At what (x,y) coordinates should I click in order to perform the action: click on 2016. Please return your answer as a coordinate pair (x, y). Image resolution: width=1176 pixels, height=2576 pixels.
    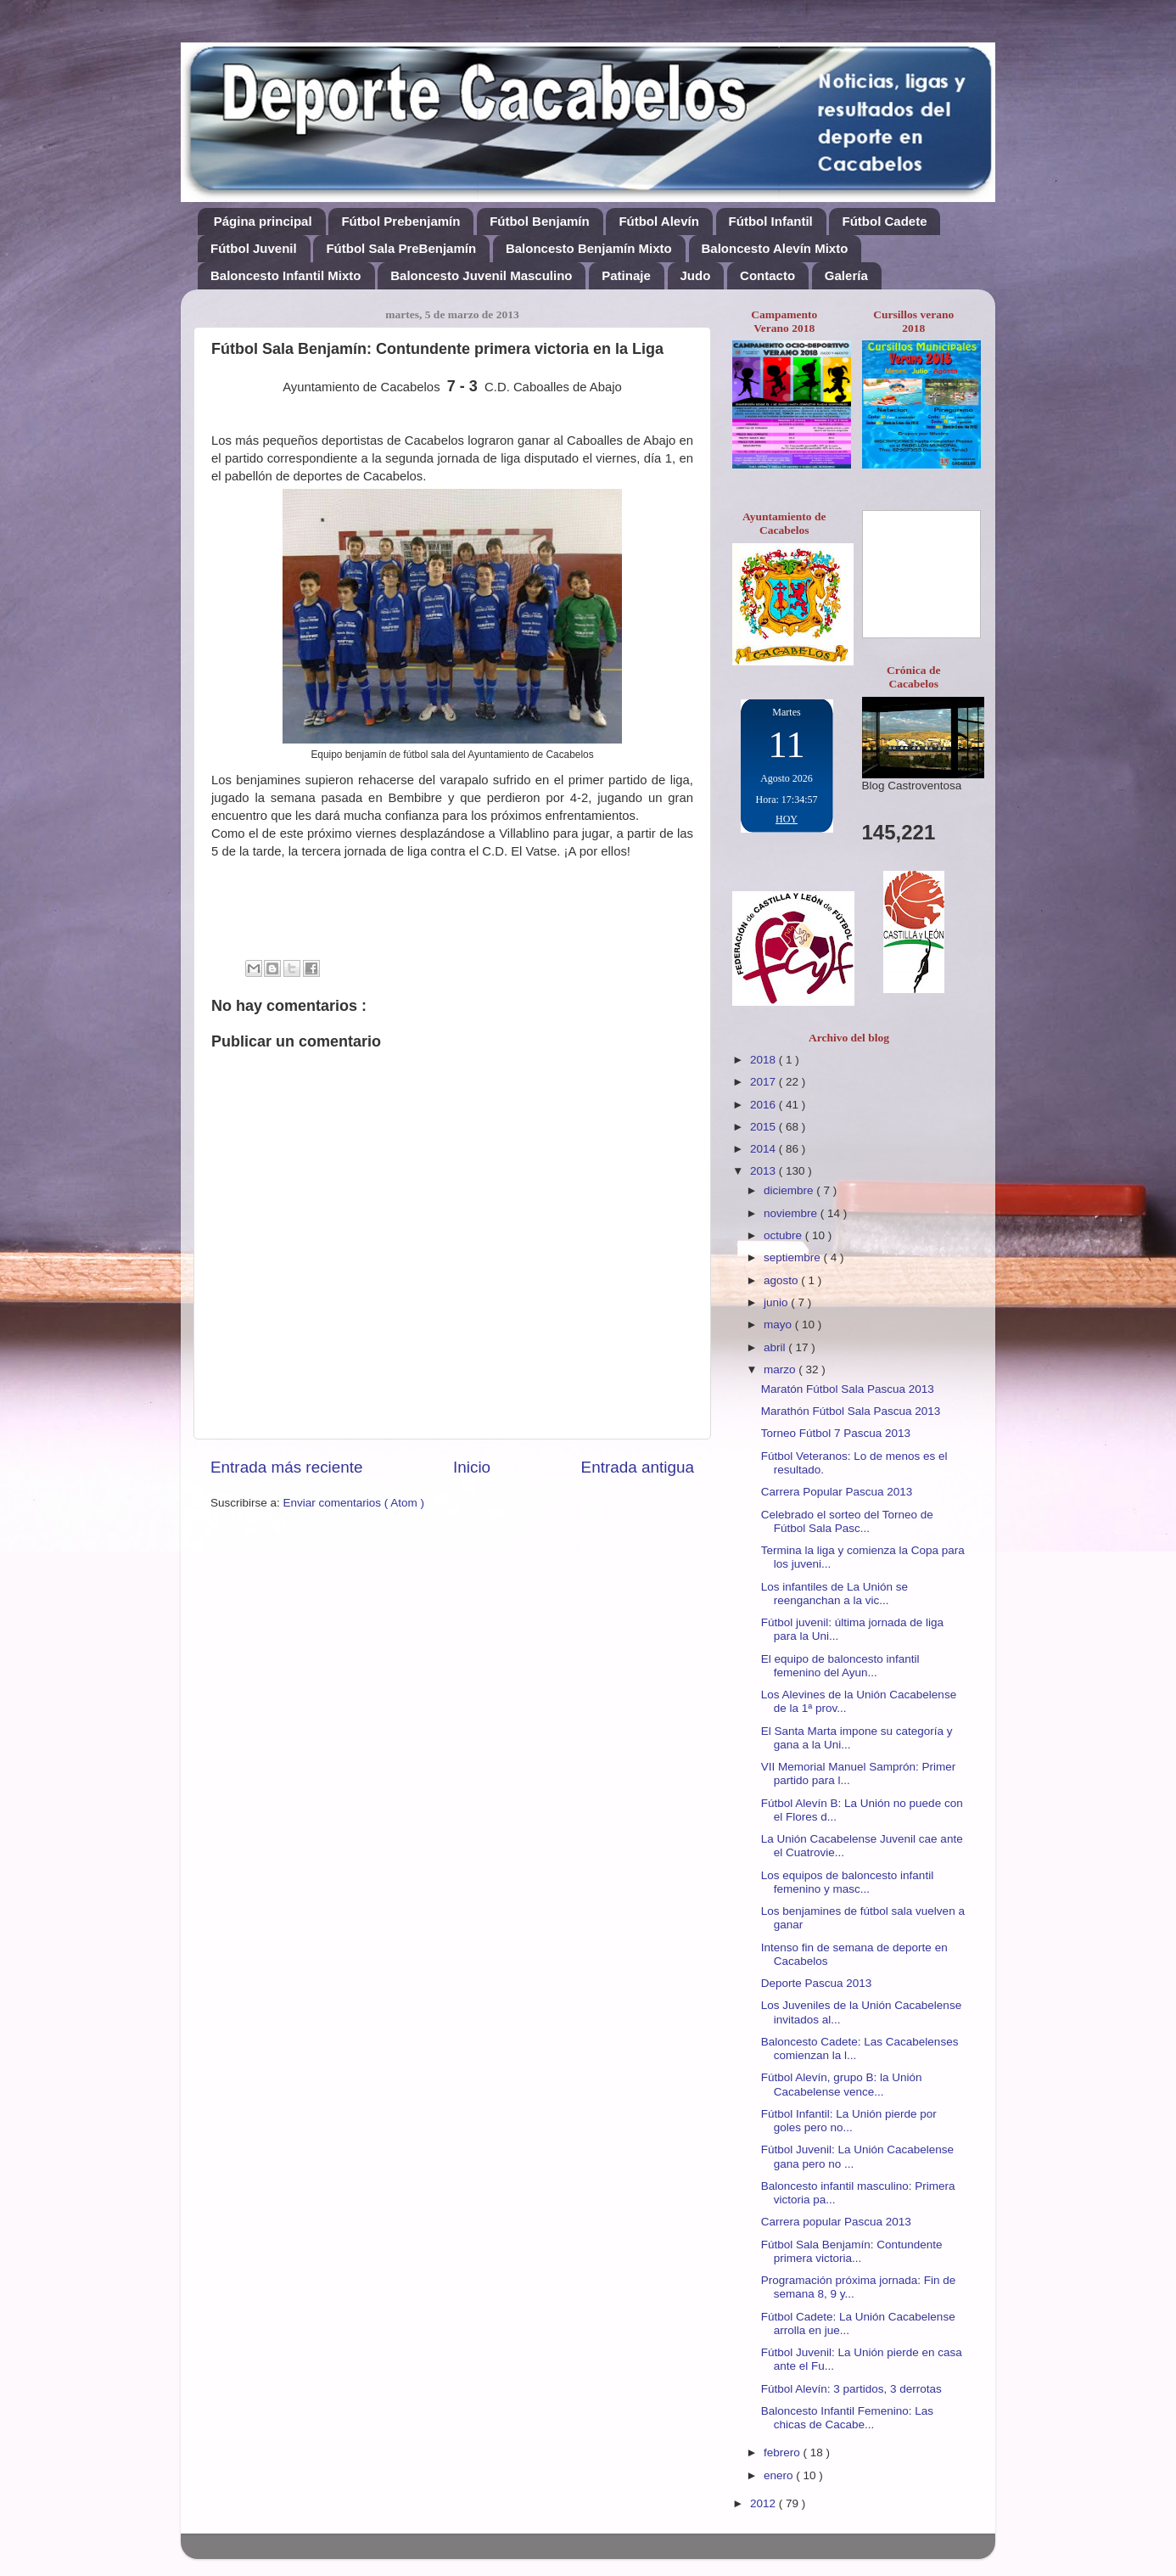
    Looking at the image, I should click on (764, 1104).